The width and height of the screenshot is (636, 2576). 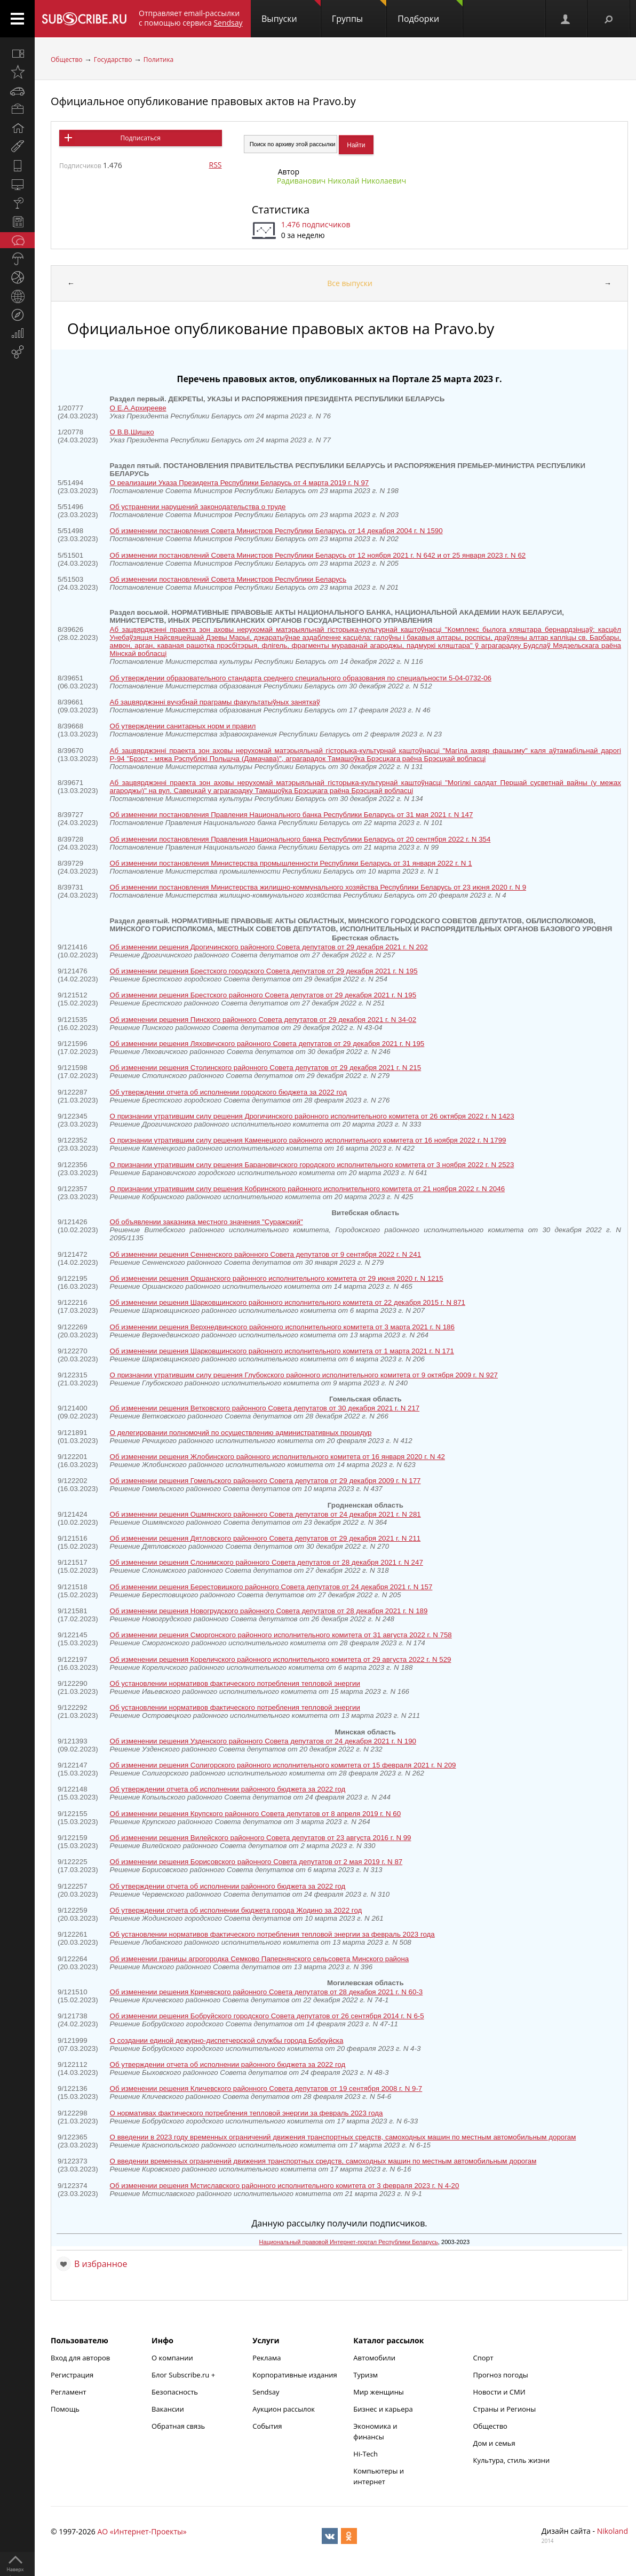 What do you see at coordinates (318, 887) in the screenshot?
I see `Об изменении постановления Министерства жилищно-коммунального хозяйства Республики Беларусь от 23 июня 2020 г. N 9` at bounding box center [318, 887].